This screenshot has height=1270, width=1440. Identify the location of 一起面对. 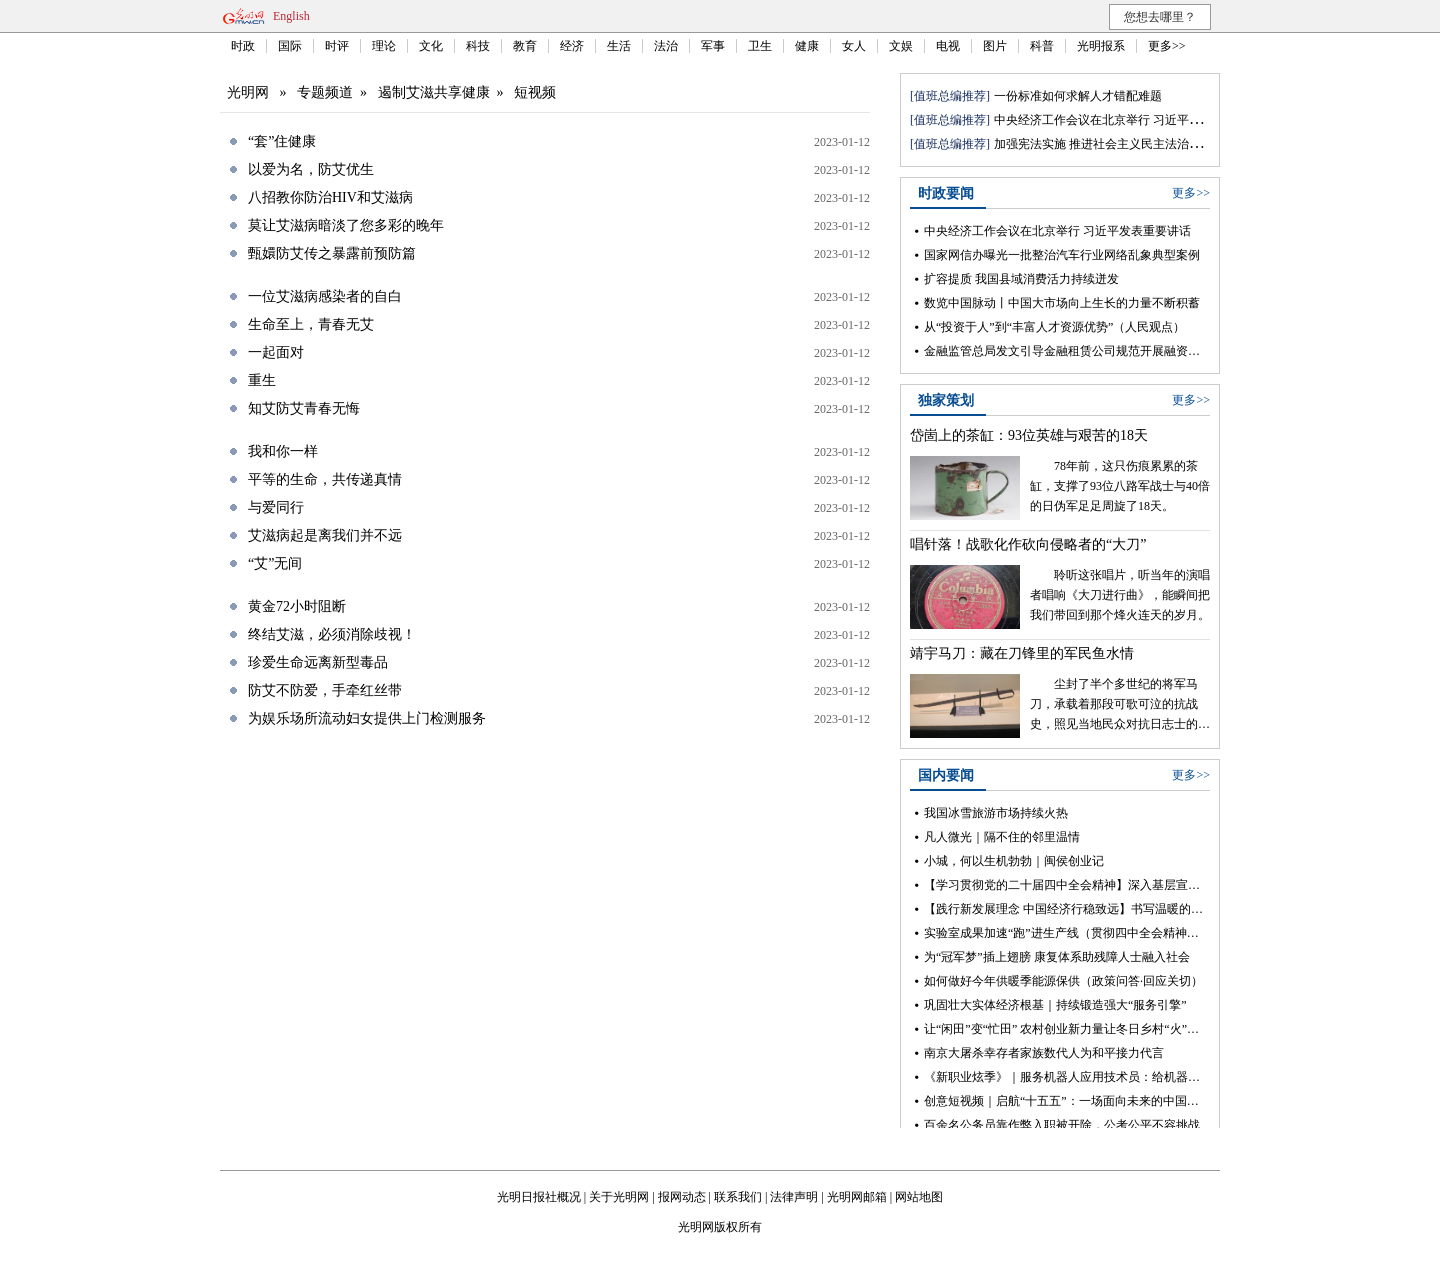
(276, 352).